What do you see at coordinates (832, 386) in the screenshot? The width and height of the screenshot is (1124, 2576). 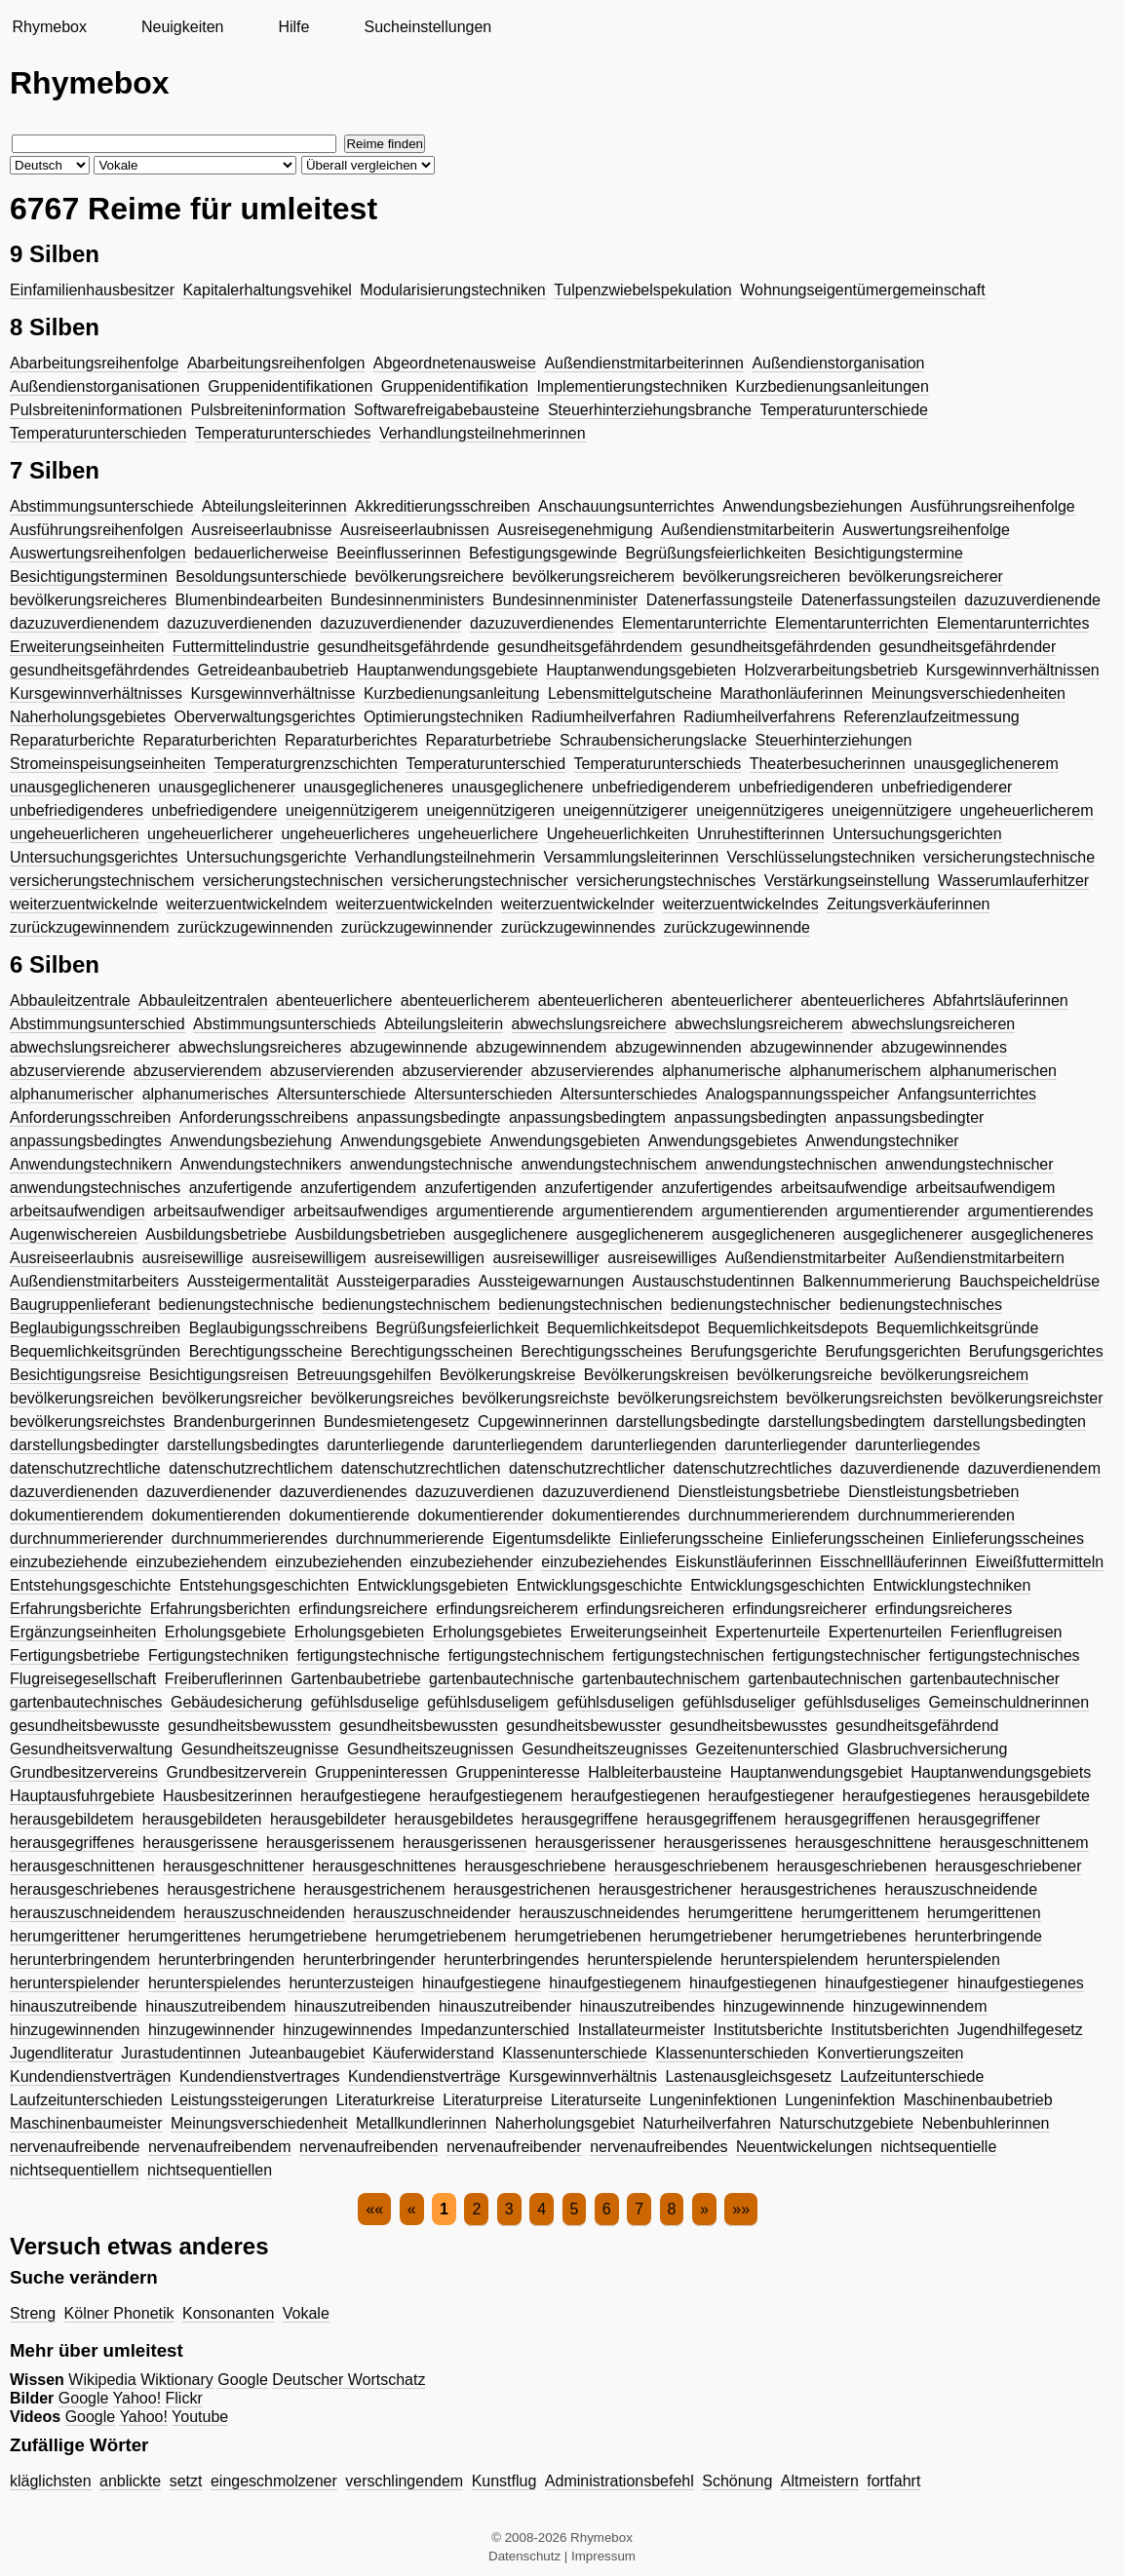 I see `Kurzbedienungsanleitungen` at bounding box center [832, 386].